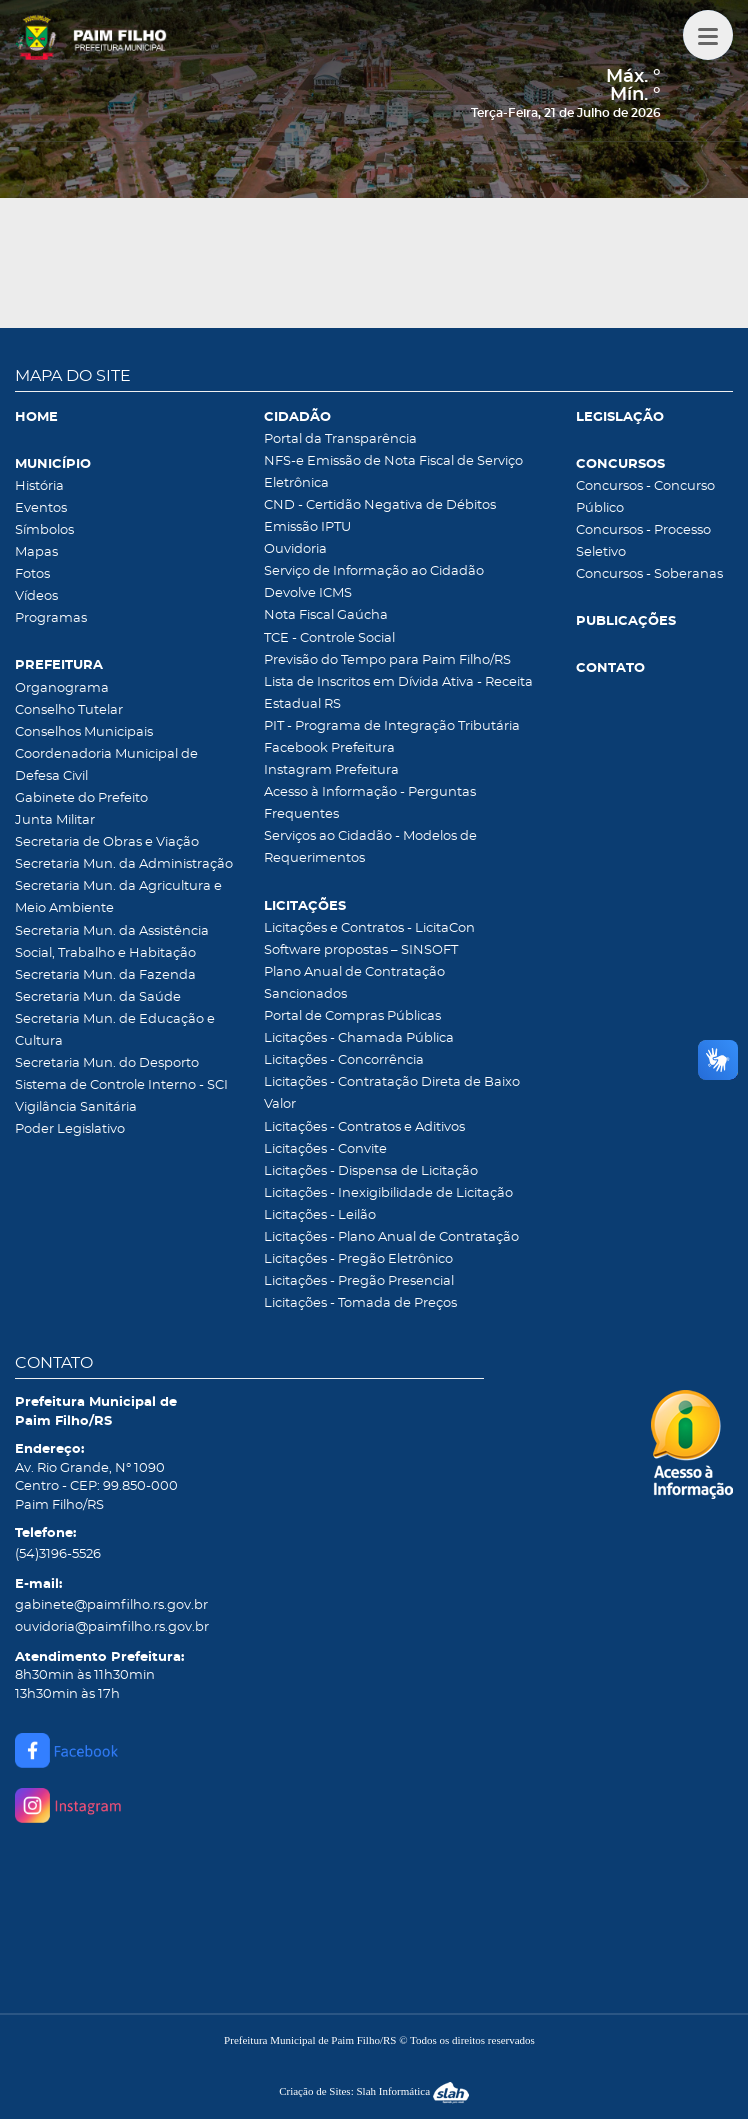 Image resolution: width=748 pixels, height=2119 pixels. What do you see at coordinates (359, 1281) in the screenshot?
I see `Licitações - Pregão Presencial` at bounding box center [359, 1281].